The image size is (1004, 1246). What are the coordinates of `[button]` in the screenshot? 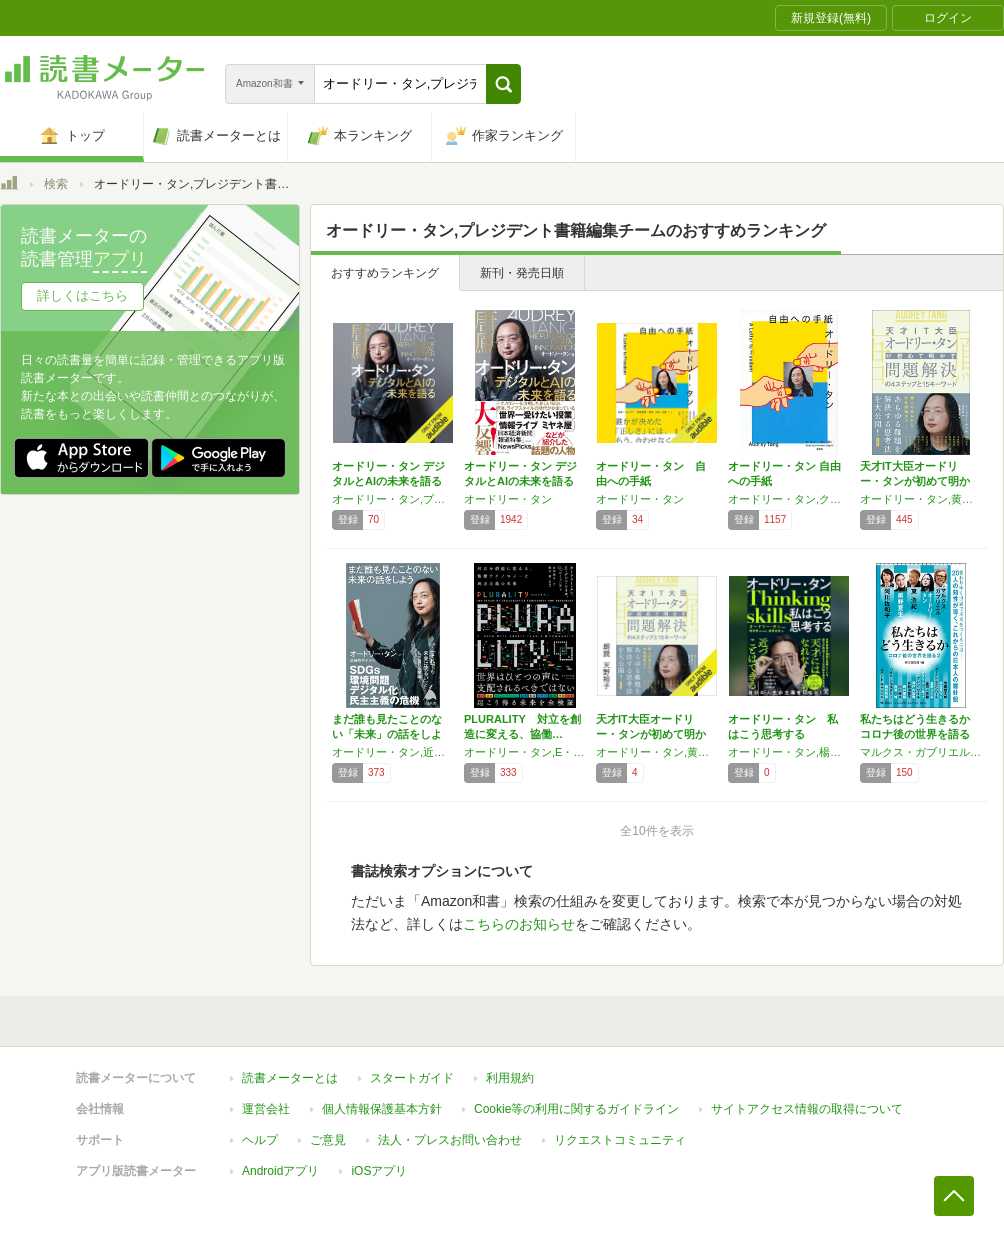 It's located at (503, 84).